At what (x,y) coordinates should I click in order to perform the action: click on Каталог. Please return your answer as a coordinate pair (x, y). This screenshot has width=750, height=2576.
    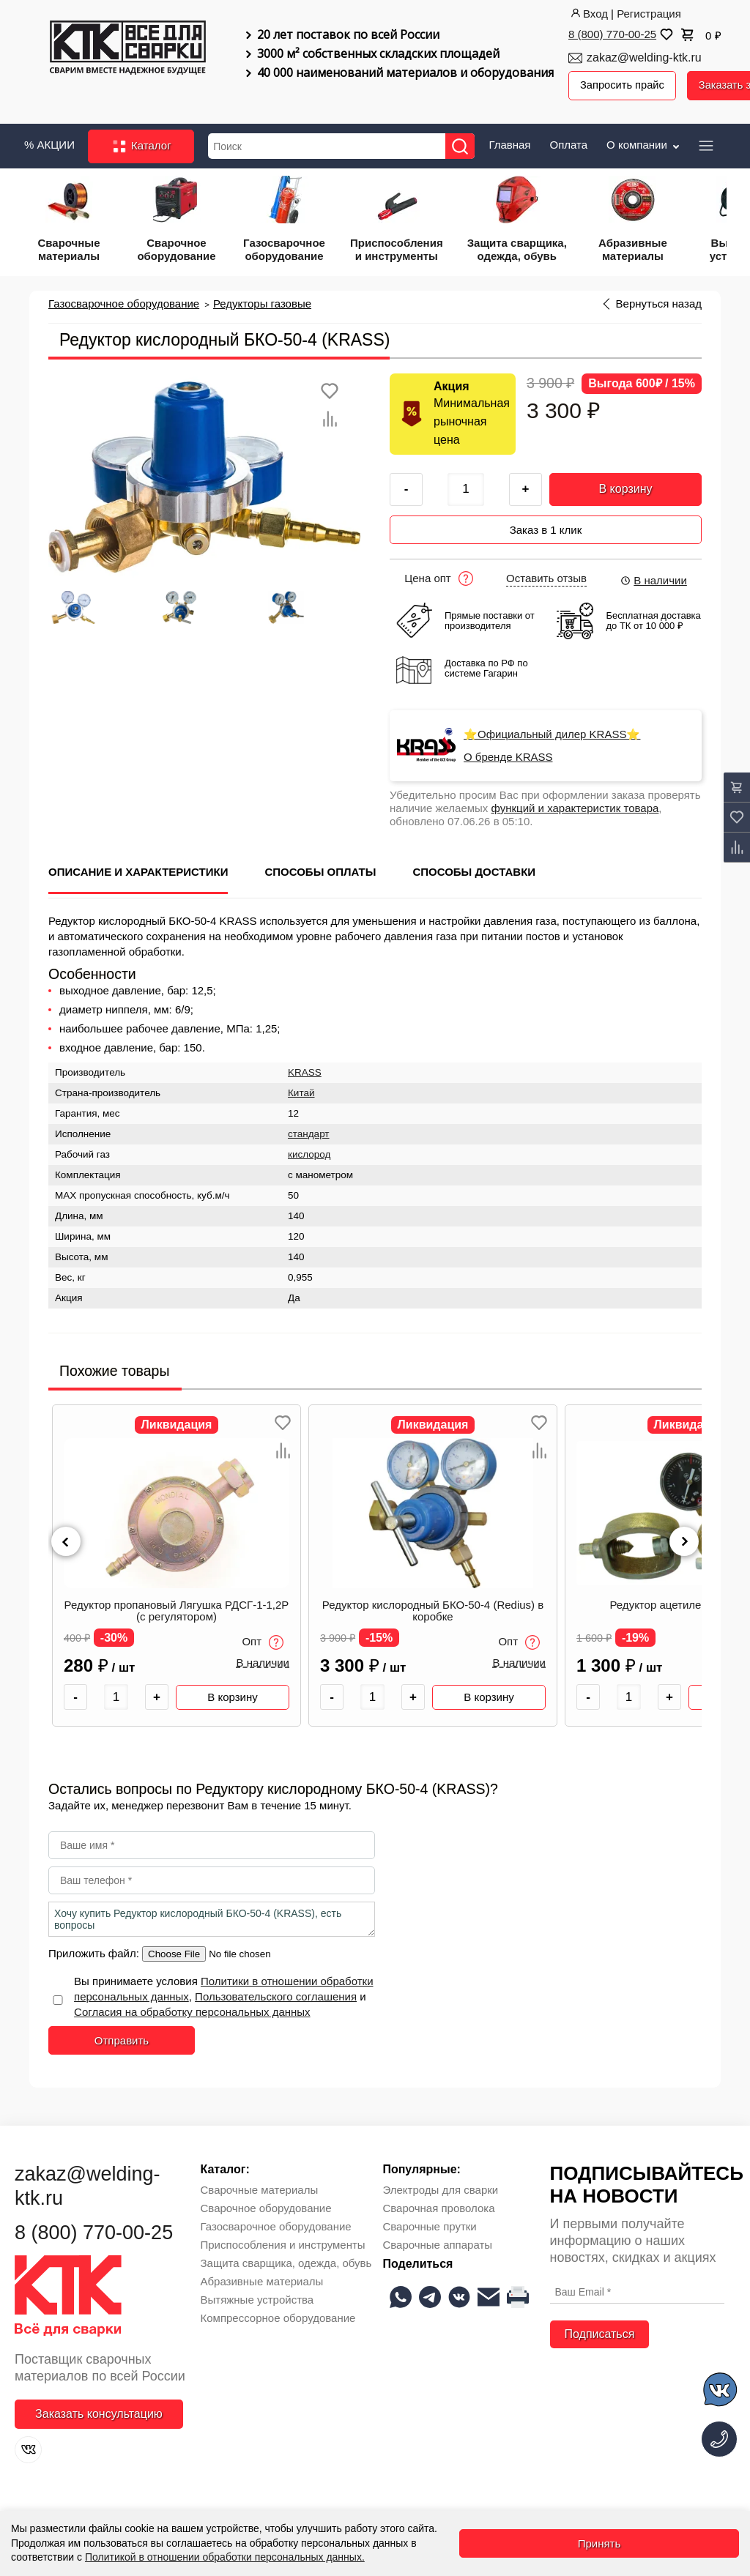
    Looking at the image, I should click on (141, 145).